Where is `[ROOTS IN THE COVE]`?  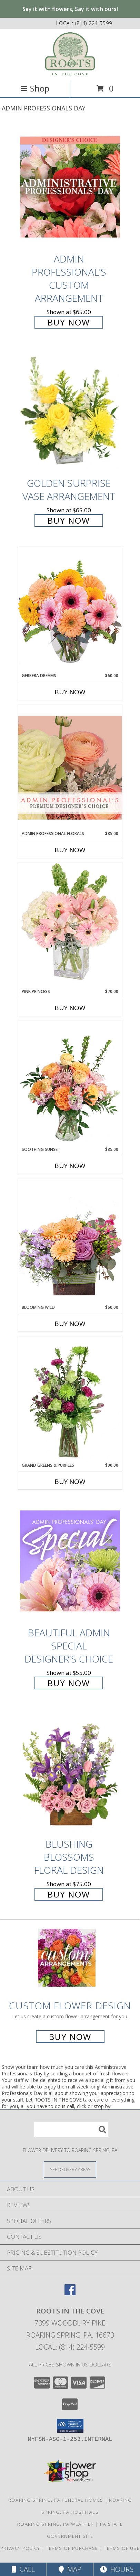
[ROOTS IN THE COVE] is located at coordinates (70, 53).